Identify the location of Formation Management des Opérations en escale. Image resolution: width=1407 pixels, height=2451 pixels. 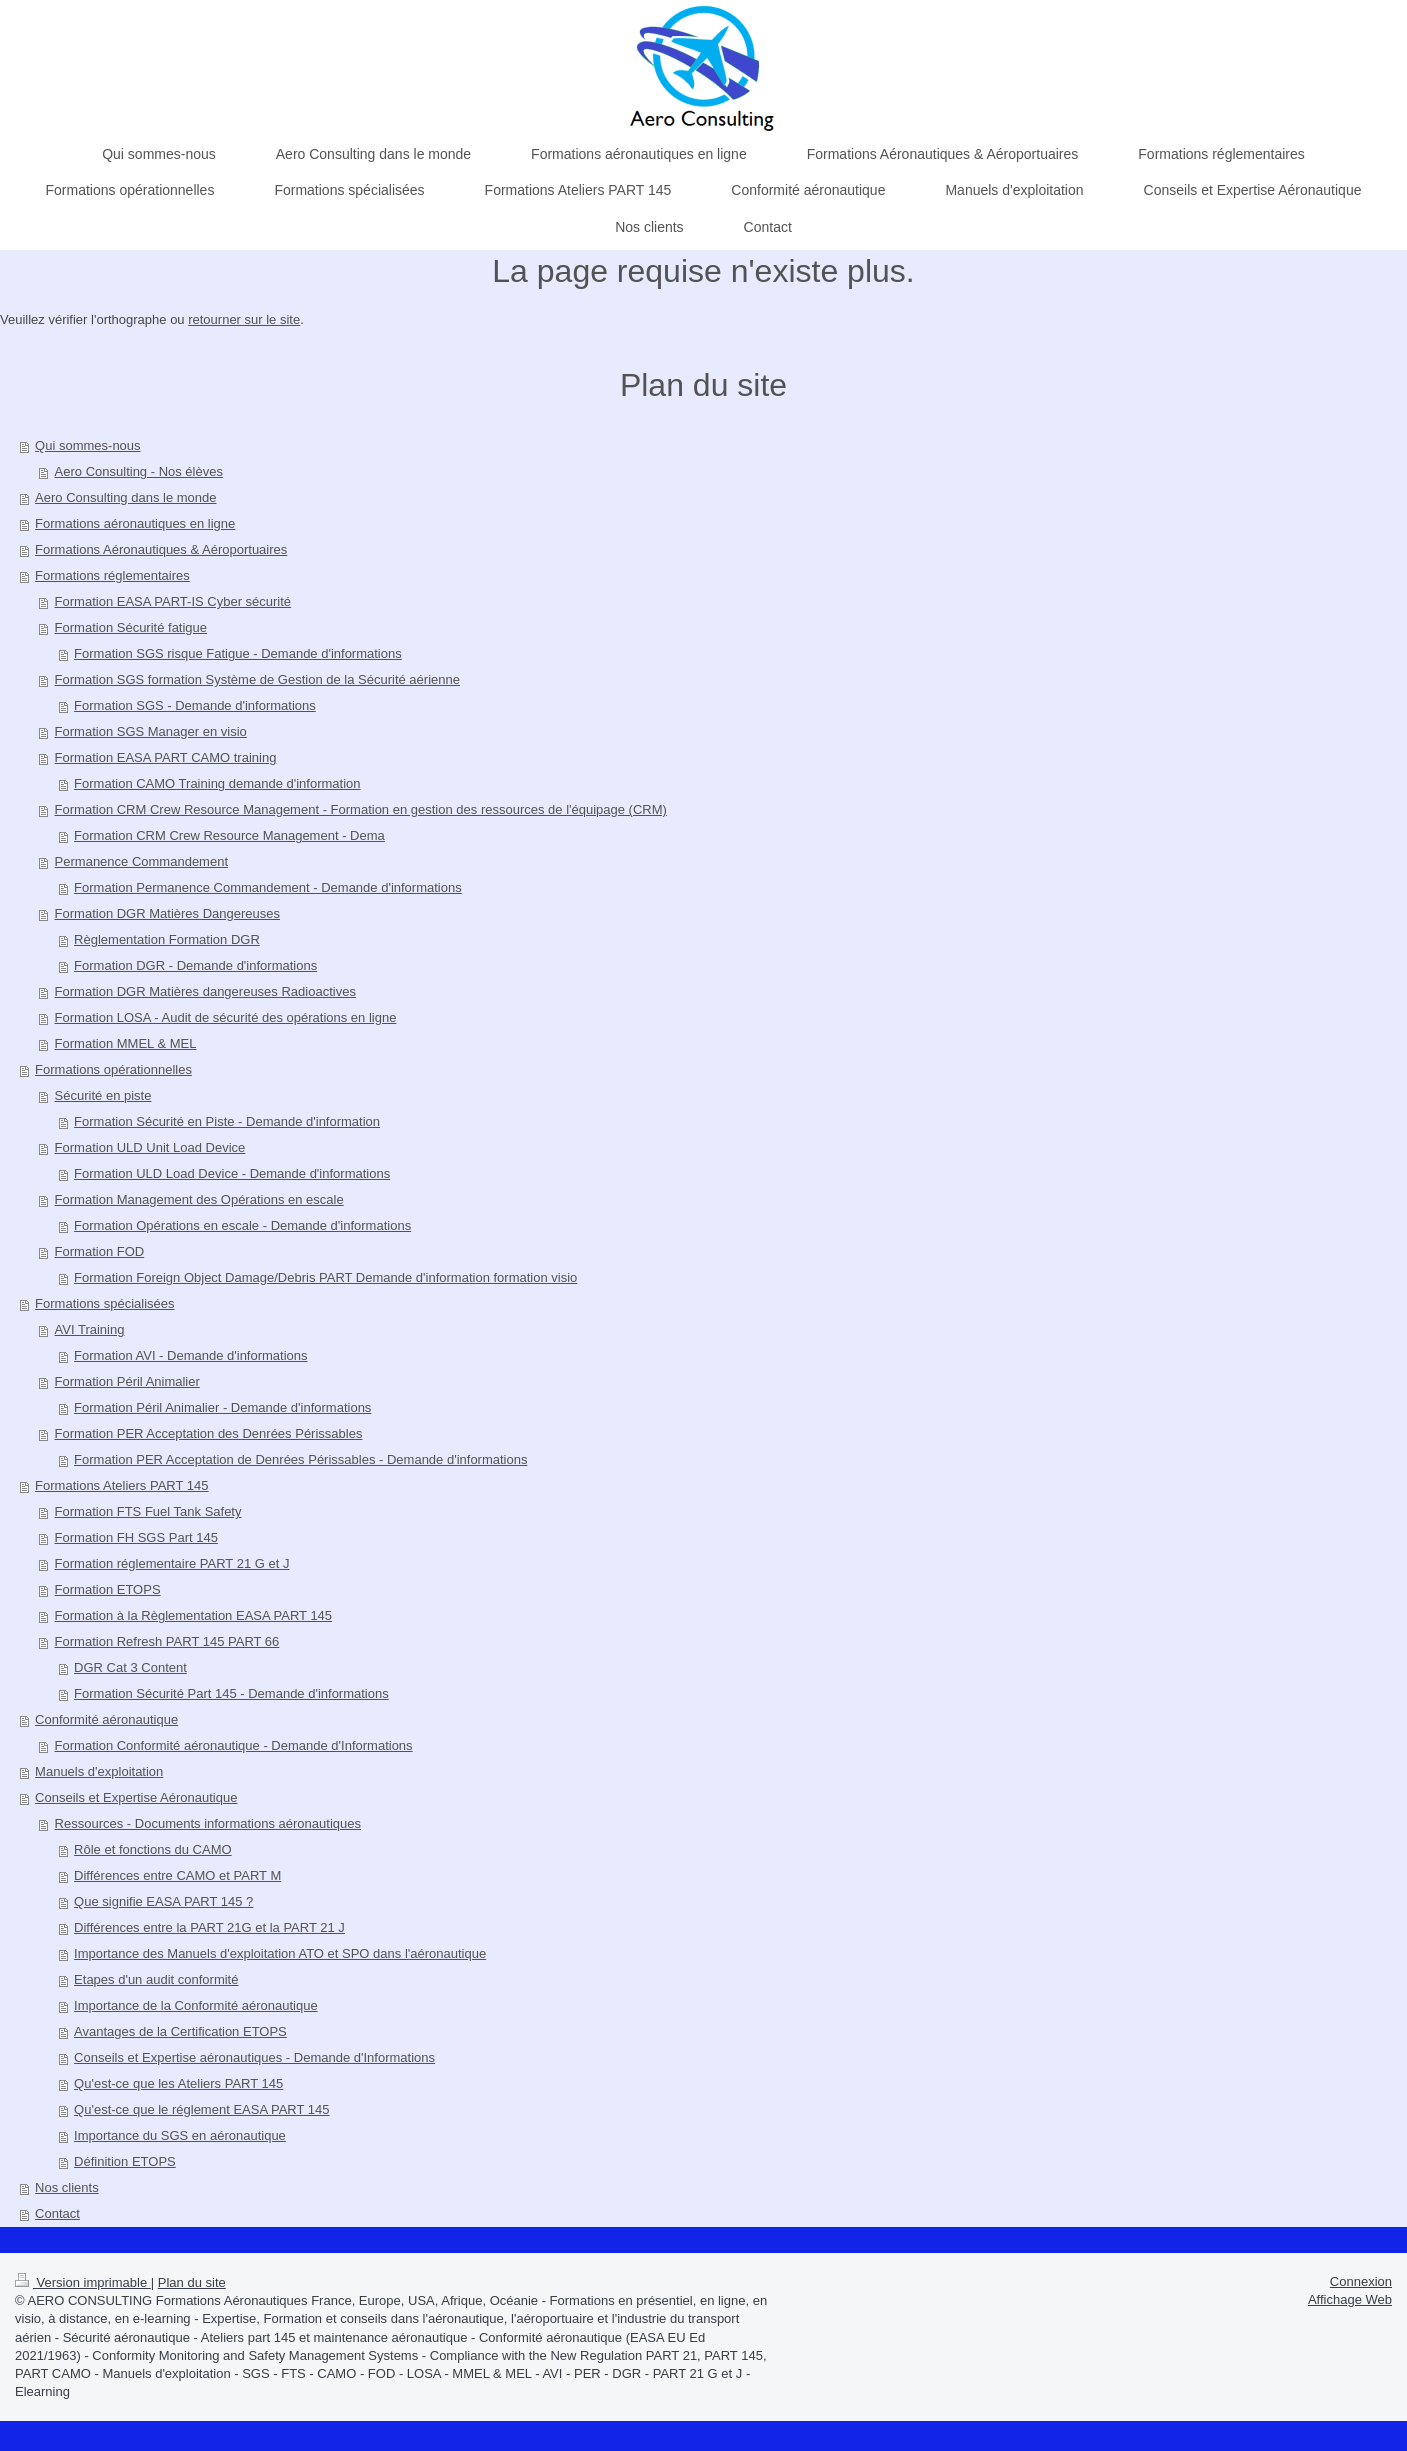
(199, 1199).